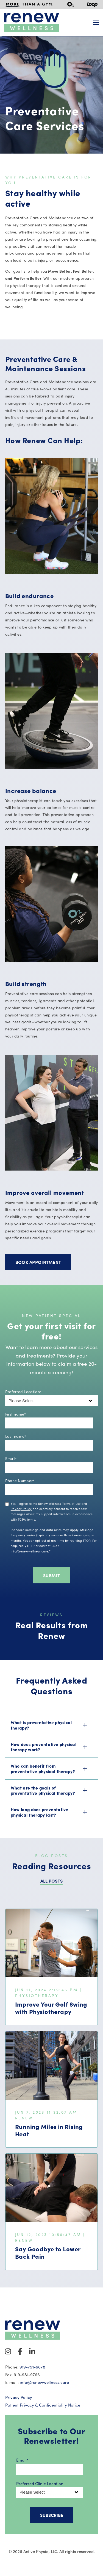  I want to click on [menuitem], so click(29, 4).